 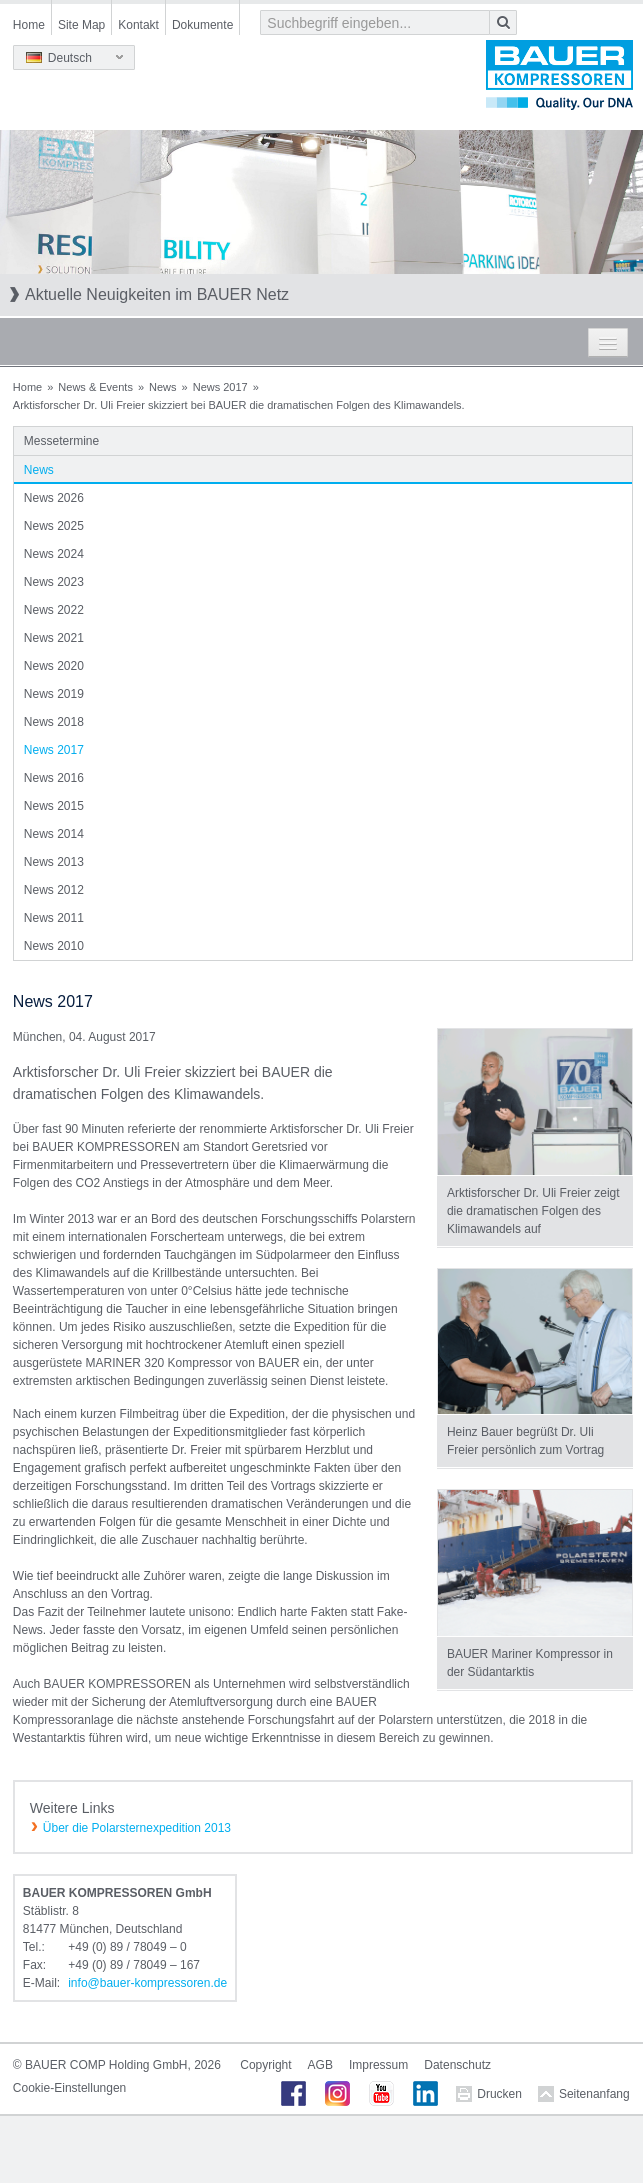 I want to click on Copyright, so click(x=265, y=2065).